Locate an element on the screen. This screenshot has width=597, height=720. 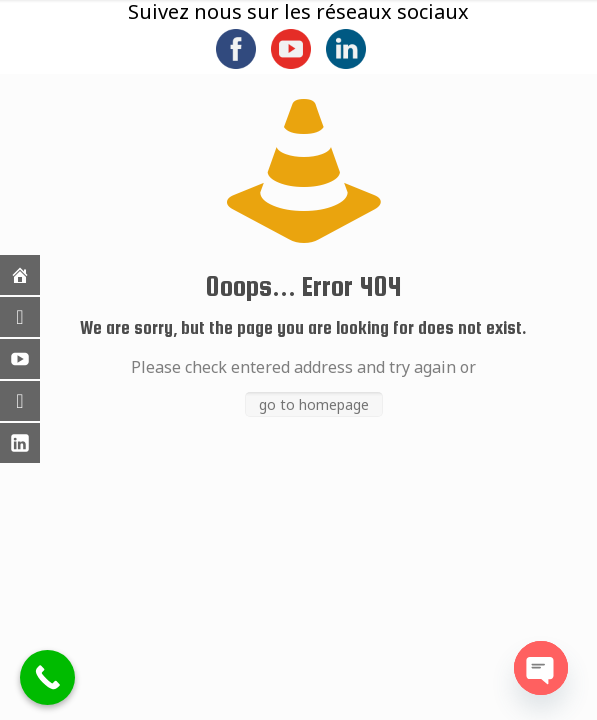
[Call Now Button] is located at coordinates (47, 677).